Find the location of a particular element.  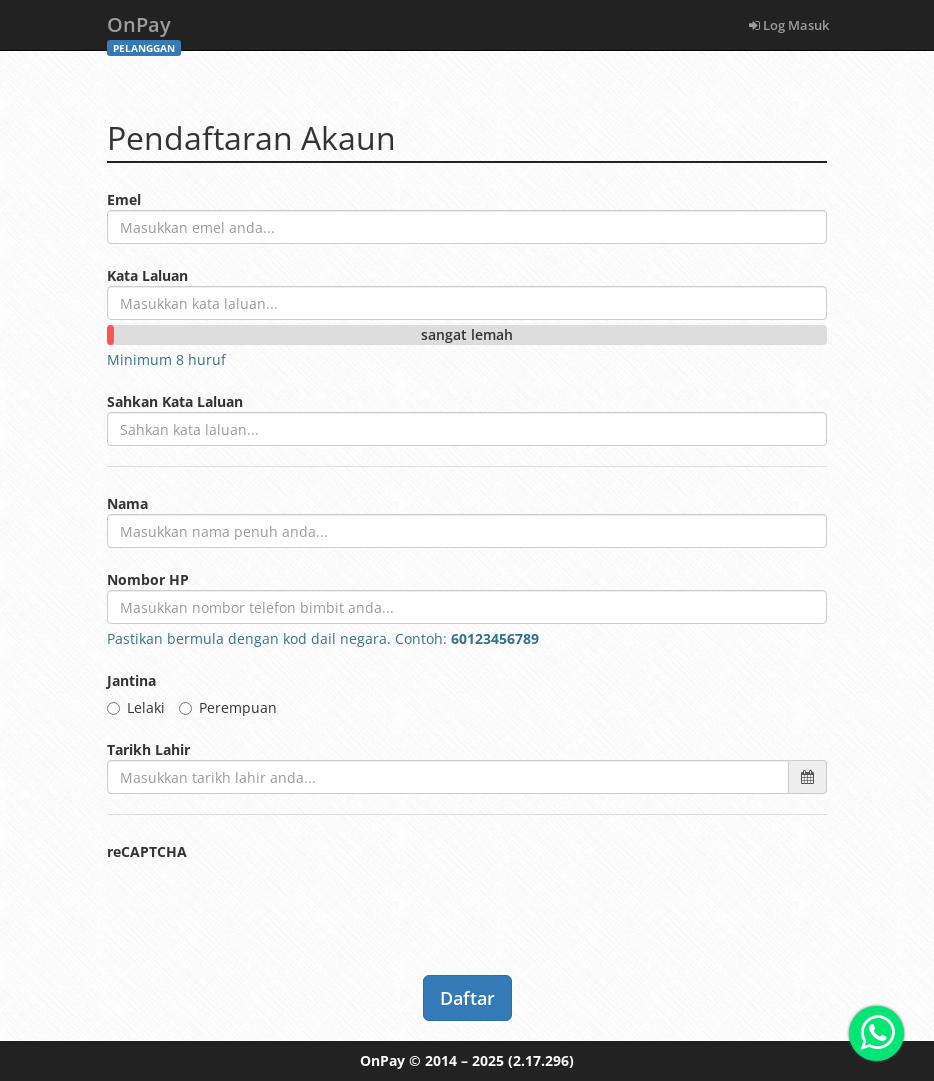

Daftar is located at coordinates (467, 998).